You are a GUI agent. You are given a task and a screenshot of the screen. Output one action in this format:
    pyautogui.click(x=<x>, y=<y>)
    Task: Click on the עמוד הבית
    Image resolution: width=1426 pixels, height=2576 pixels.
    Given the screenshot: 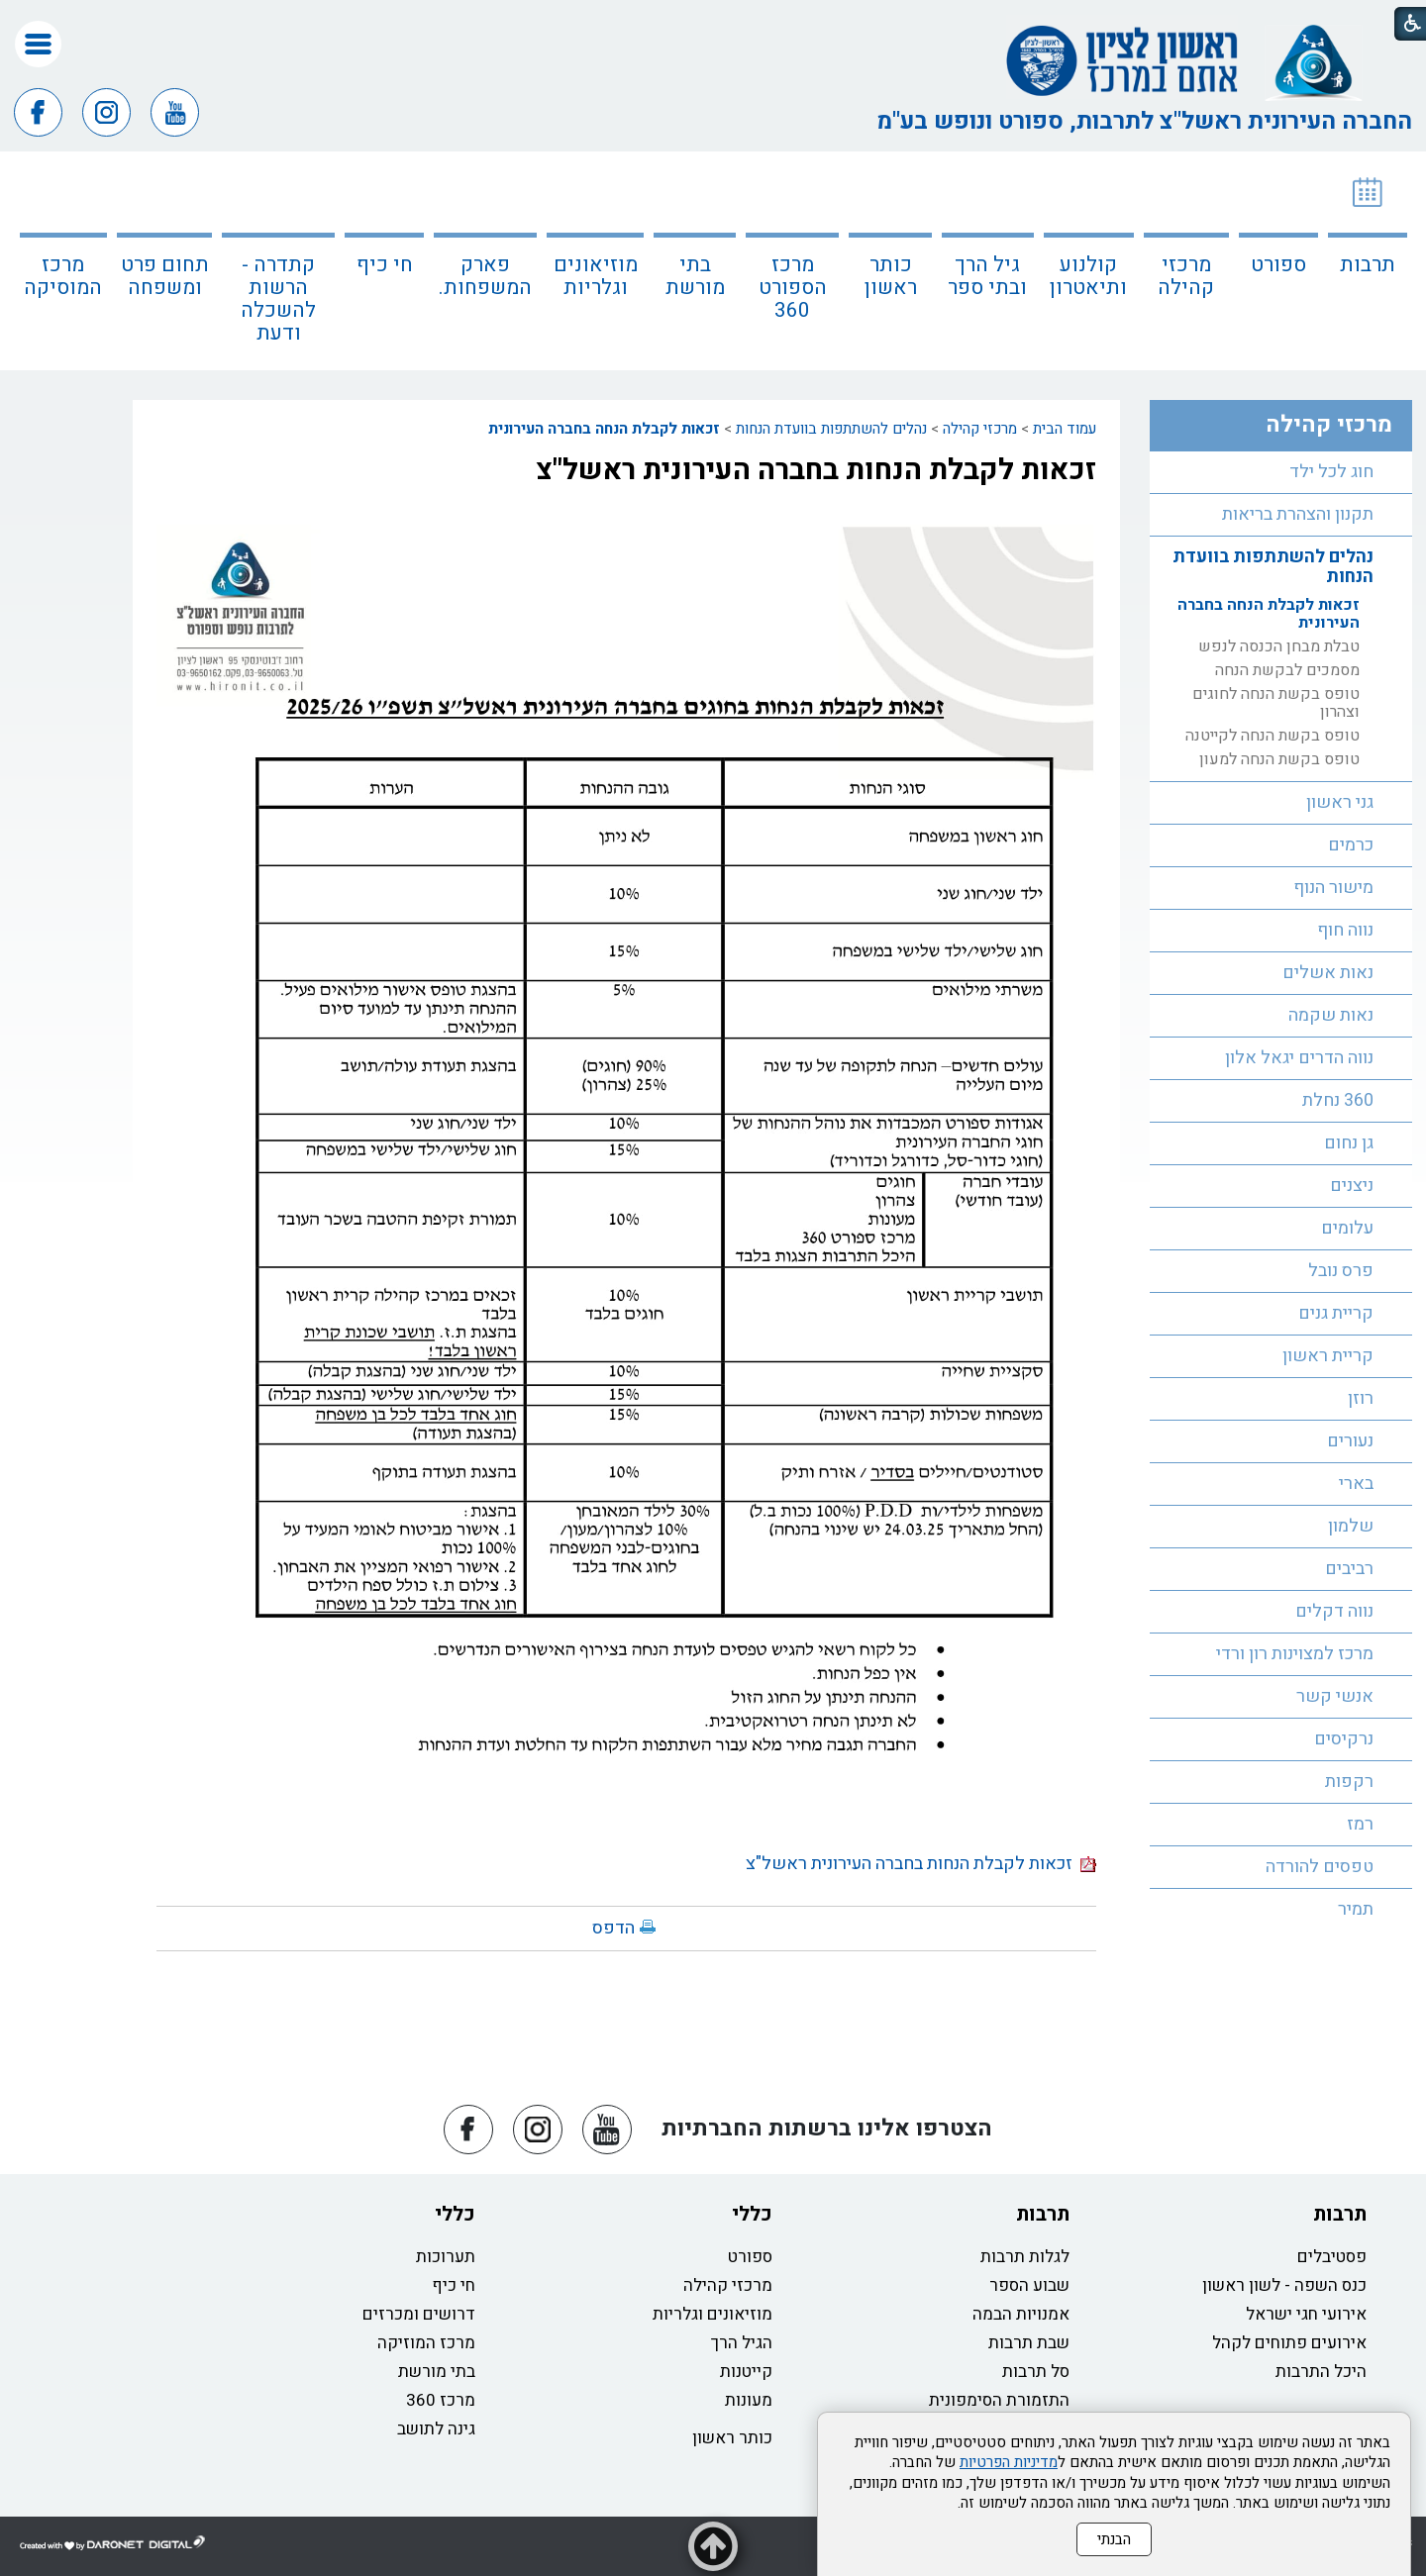 What is the action you would take?
    pyautogui.click(x=1064, y=429)
    